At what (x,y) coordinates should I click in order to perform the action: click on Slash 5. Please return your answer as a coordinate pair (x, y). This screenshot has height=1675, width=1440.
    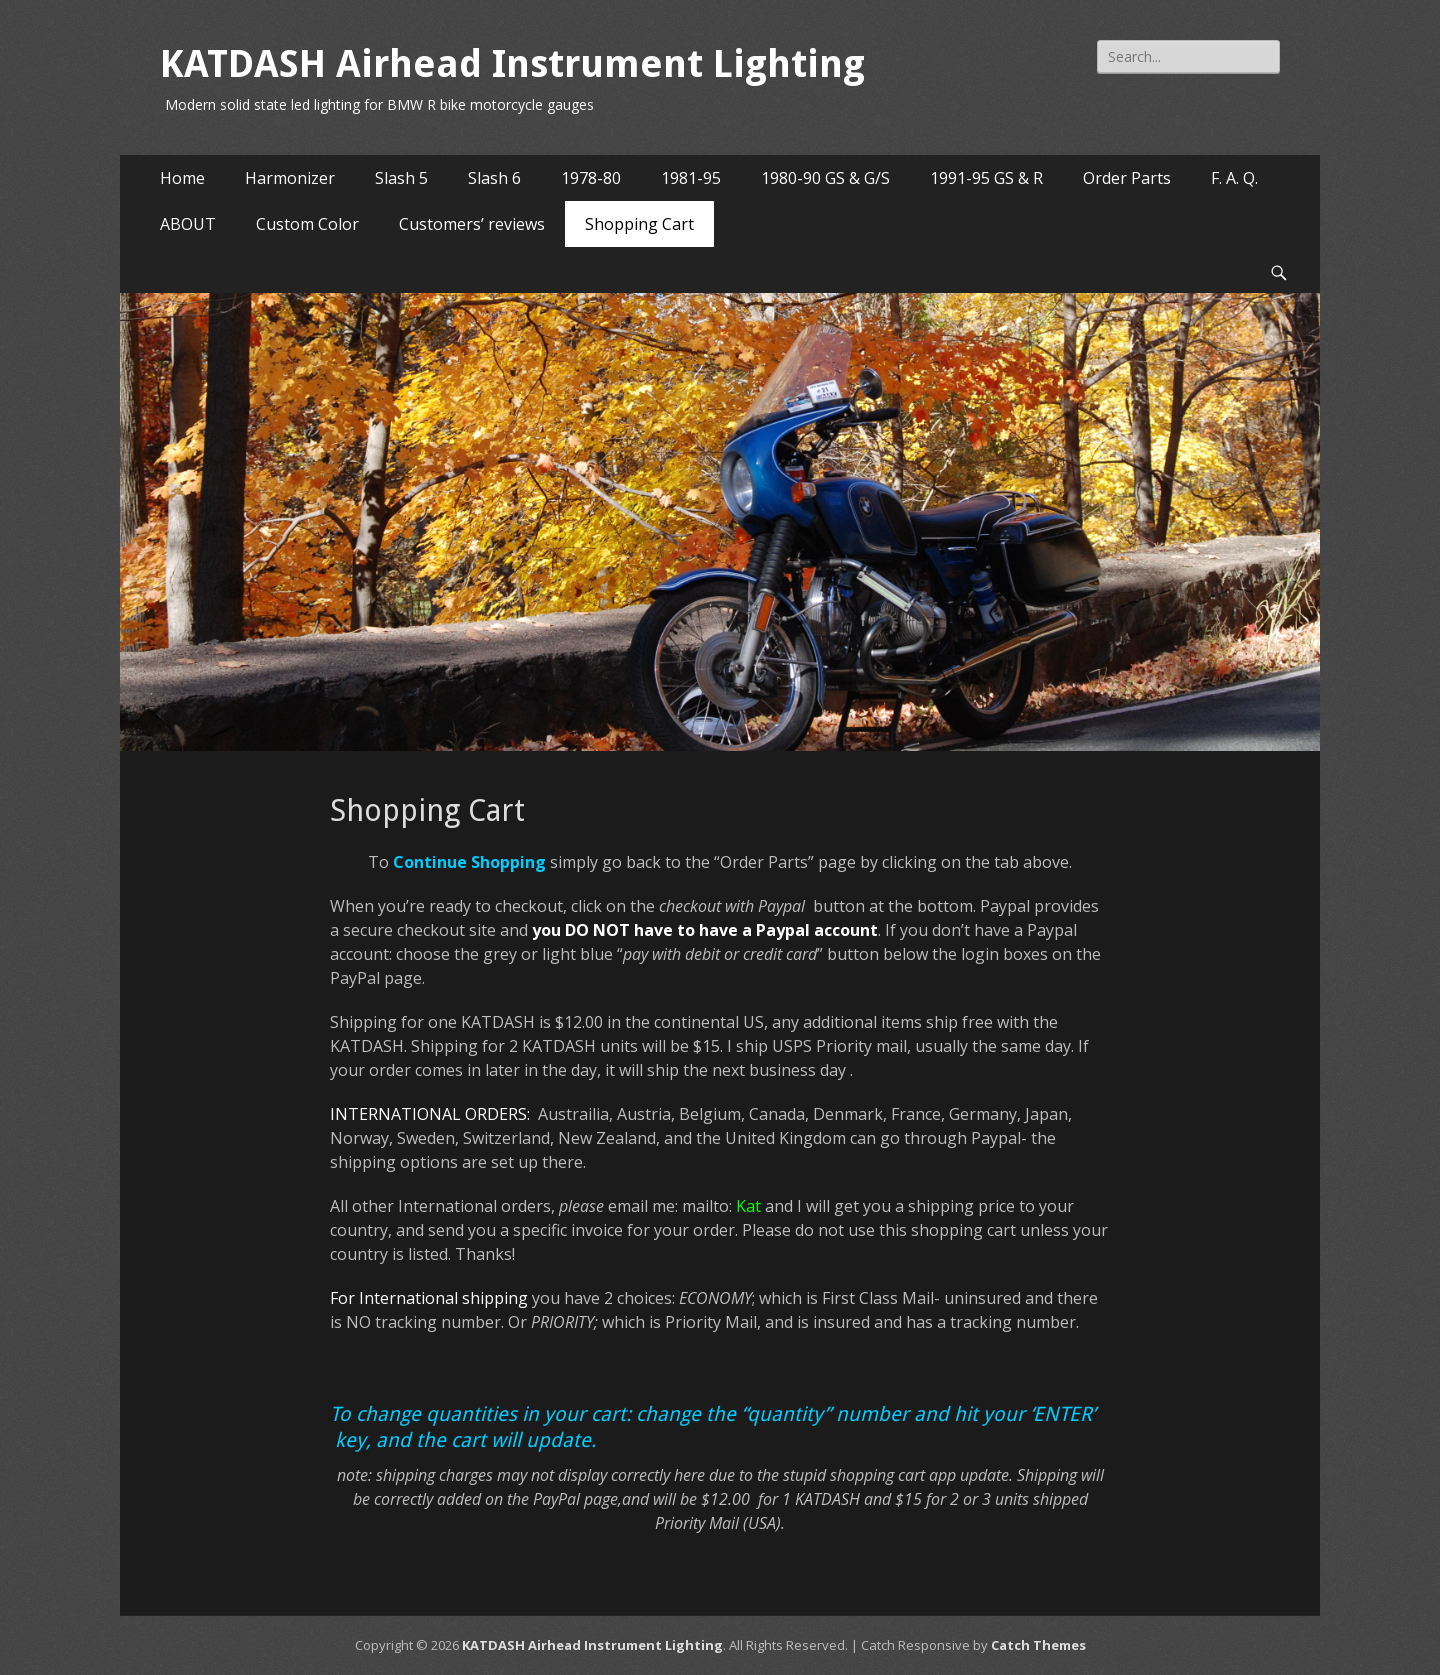
    Looking at the image, I should click on (401, 178).